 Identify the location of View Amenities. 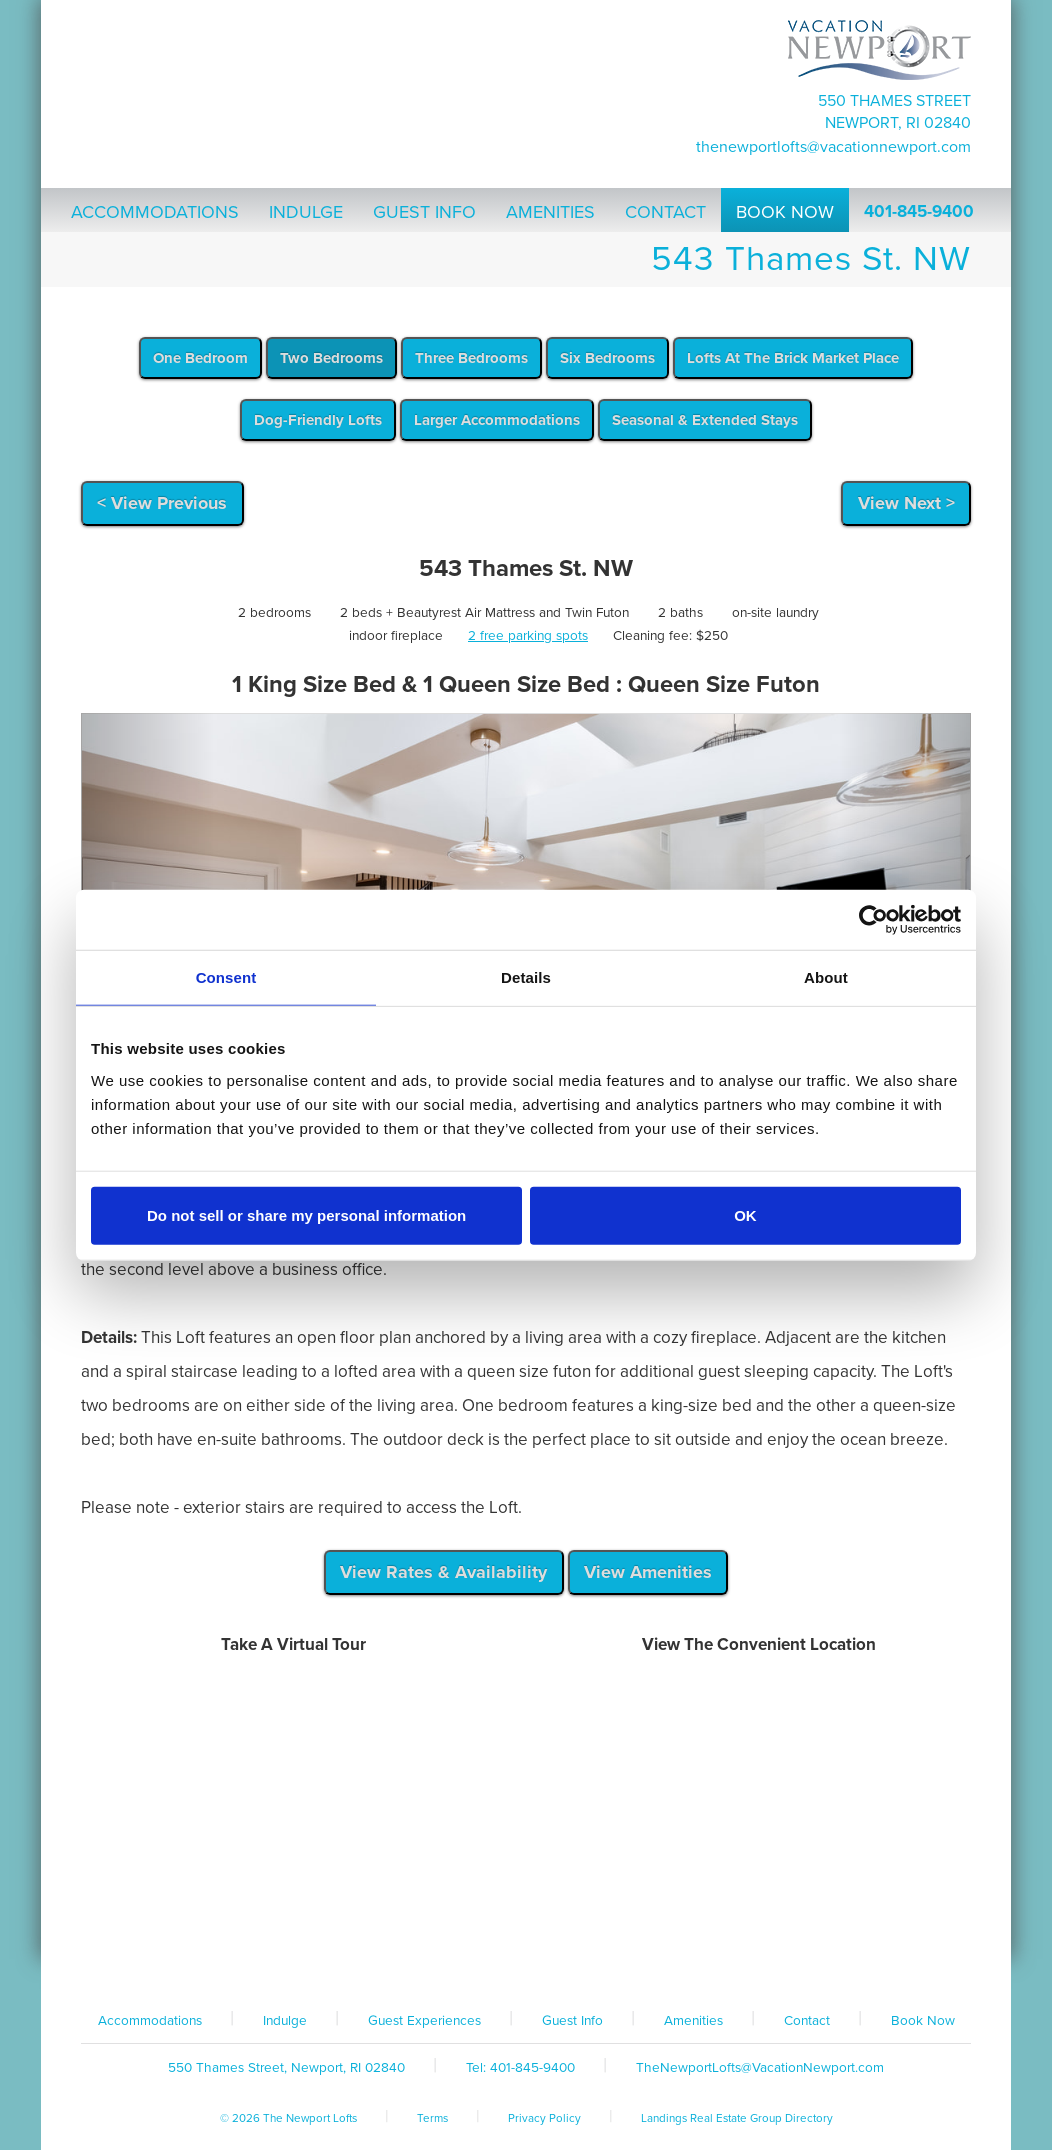
(648, 1572).